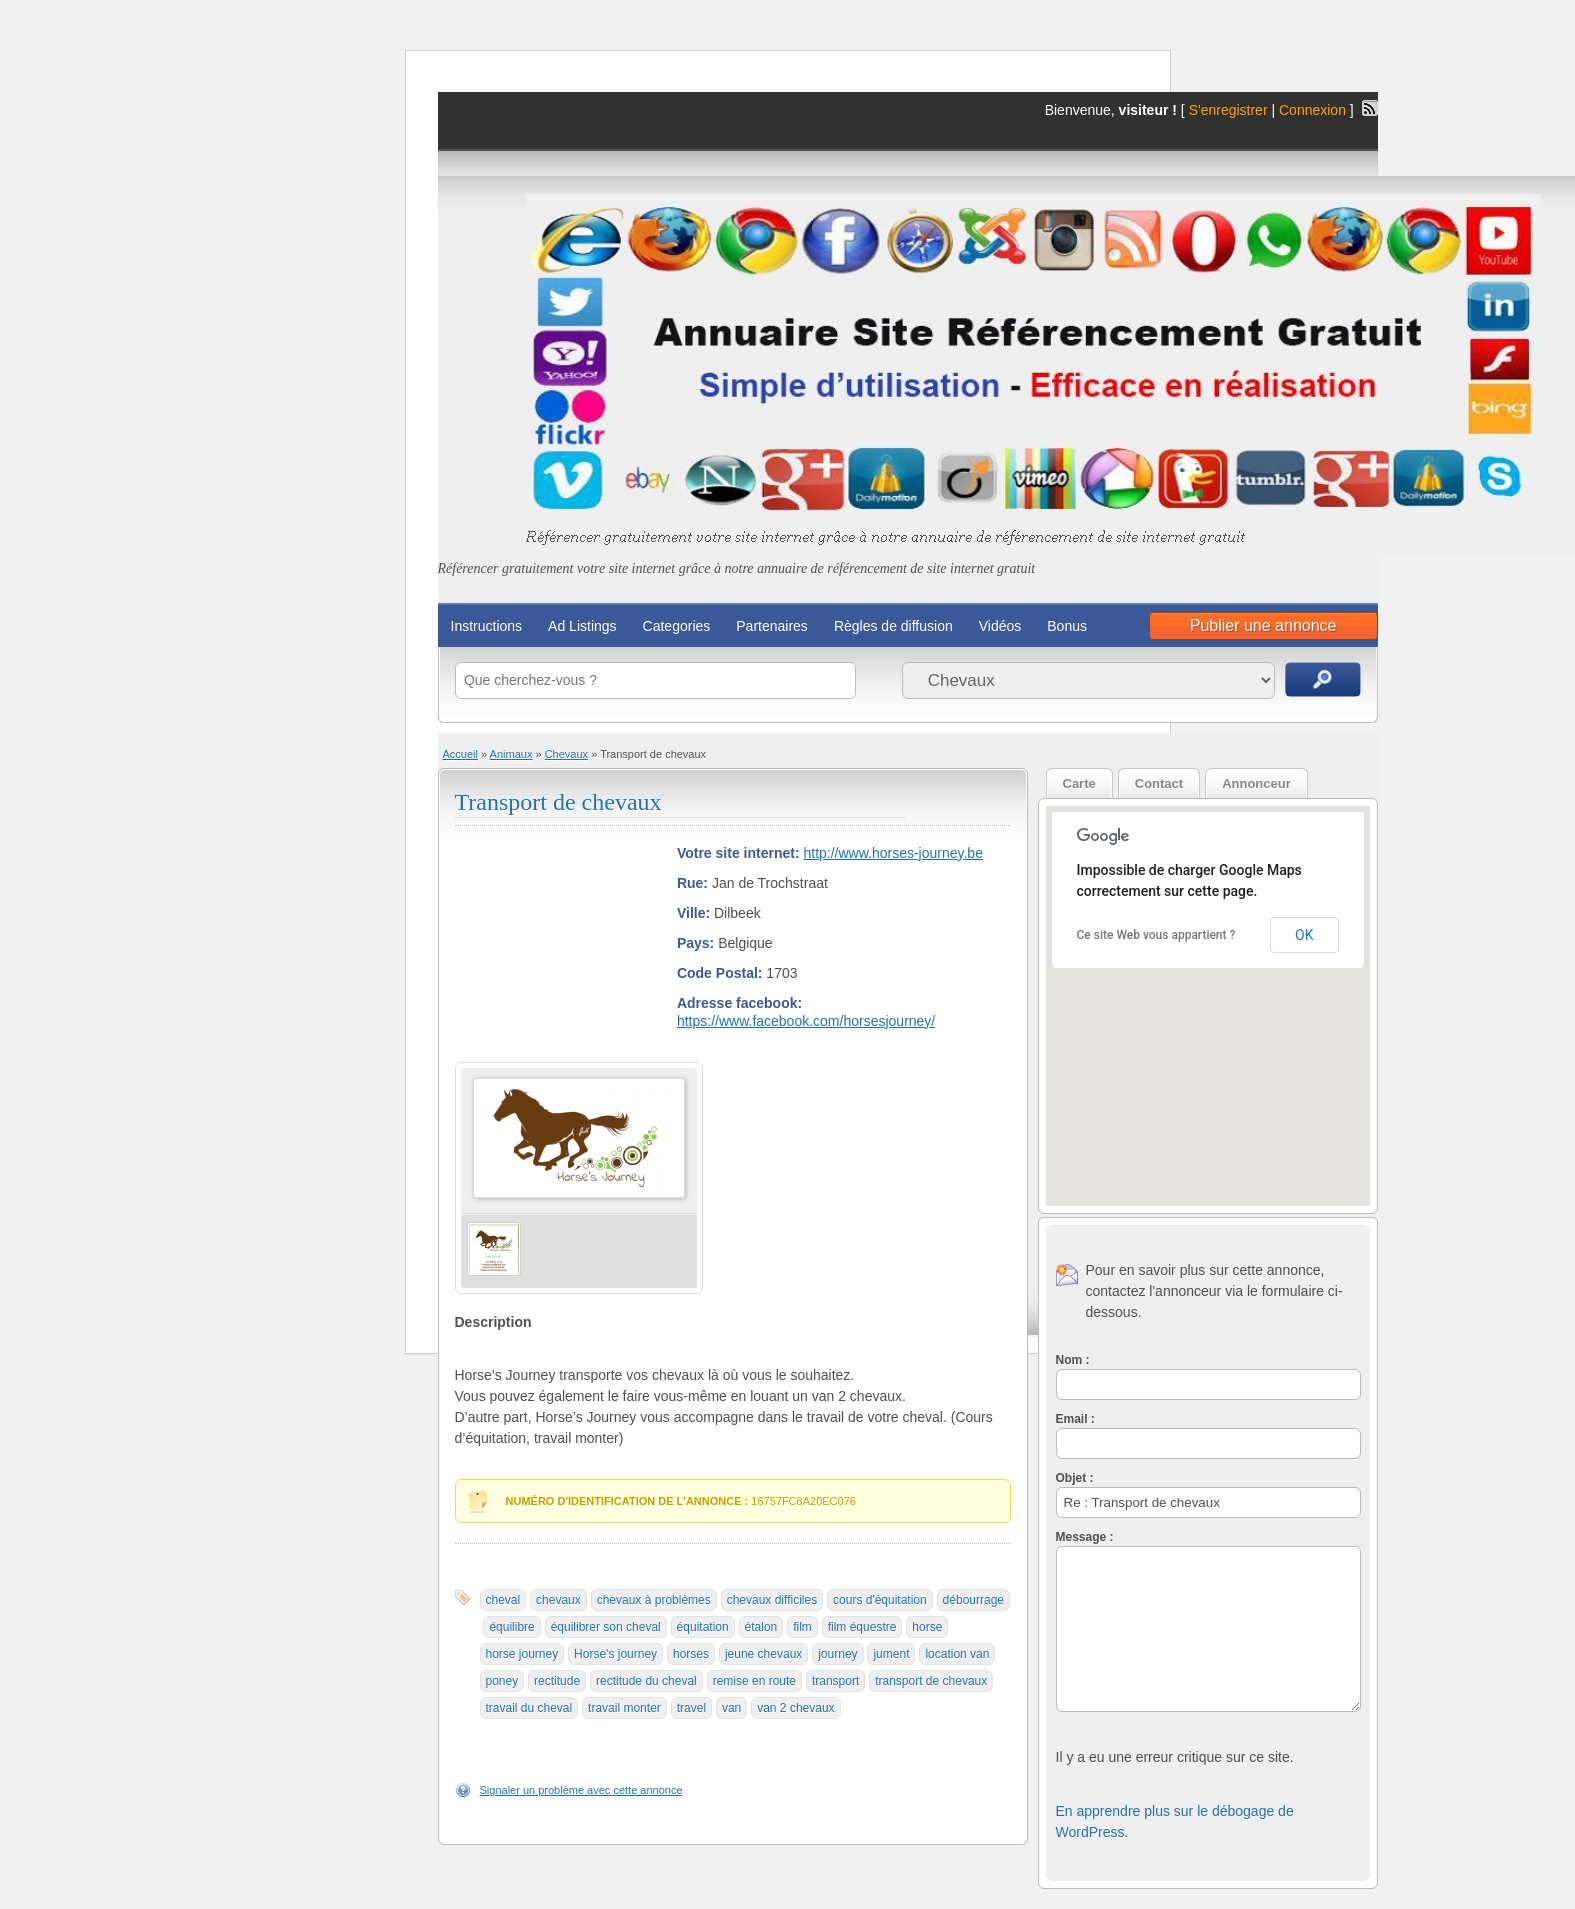 The height and width of the screenshot is (1909, 1575). Describe the element at coordinates (893, 853) in the screenshot. I see `http://www.horses-journey.be` at that location.